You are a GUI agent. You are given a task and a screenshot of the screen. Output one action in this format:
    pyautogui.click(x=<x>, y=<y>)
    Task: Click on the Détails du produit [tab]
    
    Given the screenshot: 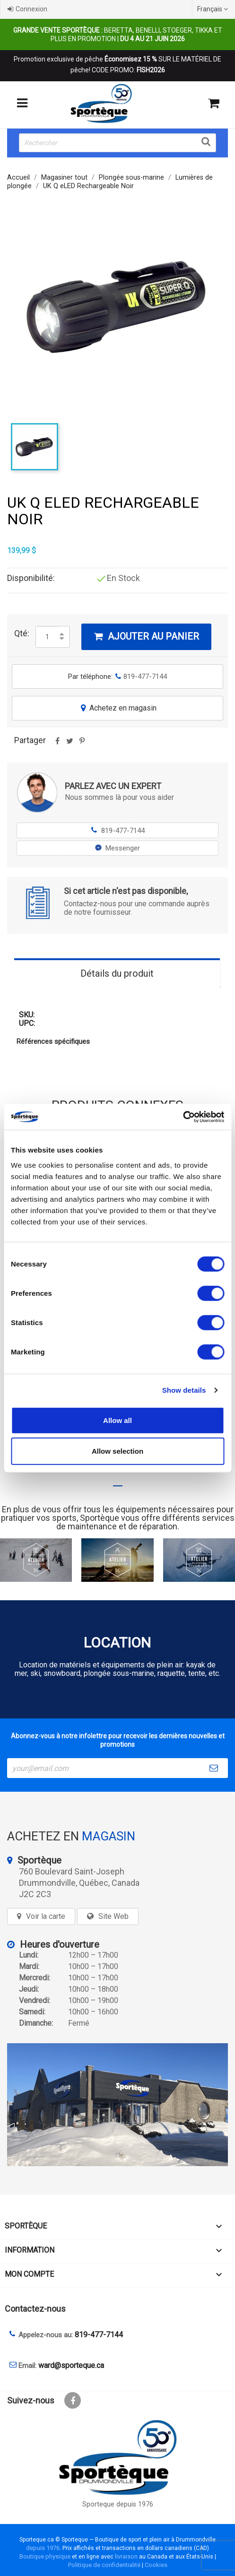 What is the action you would take?
    pyautogui.click(x=117, y=973)
    